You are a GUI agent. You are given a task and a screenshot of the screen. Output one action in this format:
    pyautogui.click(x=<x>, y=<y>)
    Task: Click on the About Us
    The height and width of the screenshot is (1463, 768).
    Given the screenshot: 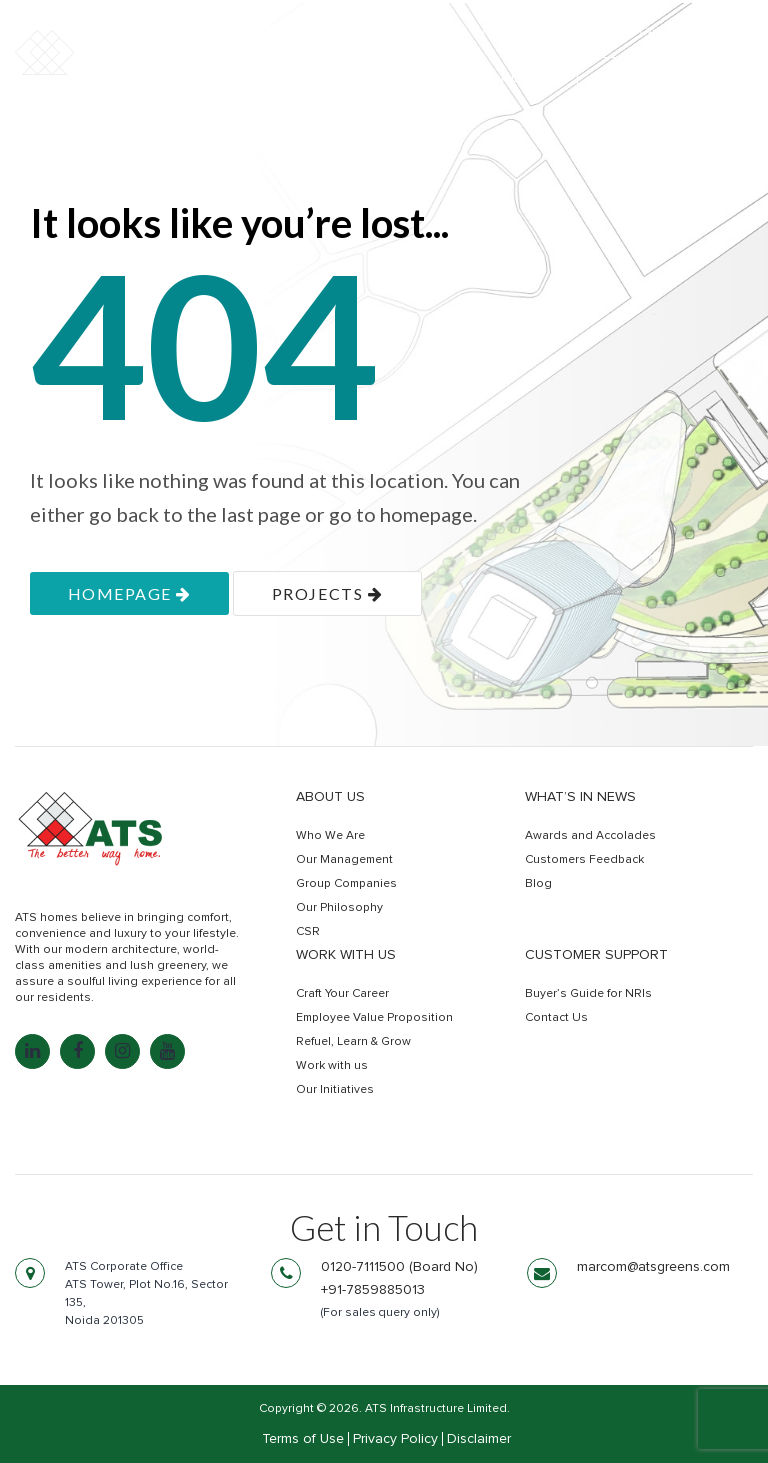 What is the action you would take?
    pyautogui.click(x=330, y=797)
    